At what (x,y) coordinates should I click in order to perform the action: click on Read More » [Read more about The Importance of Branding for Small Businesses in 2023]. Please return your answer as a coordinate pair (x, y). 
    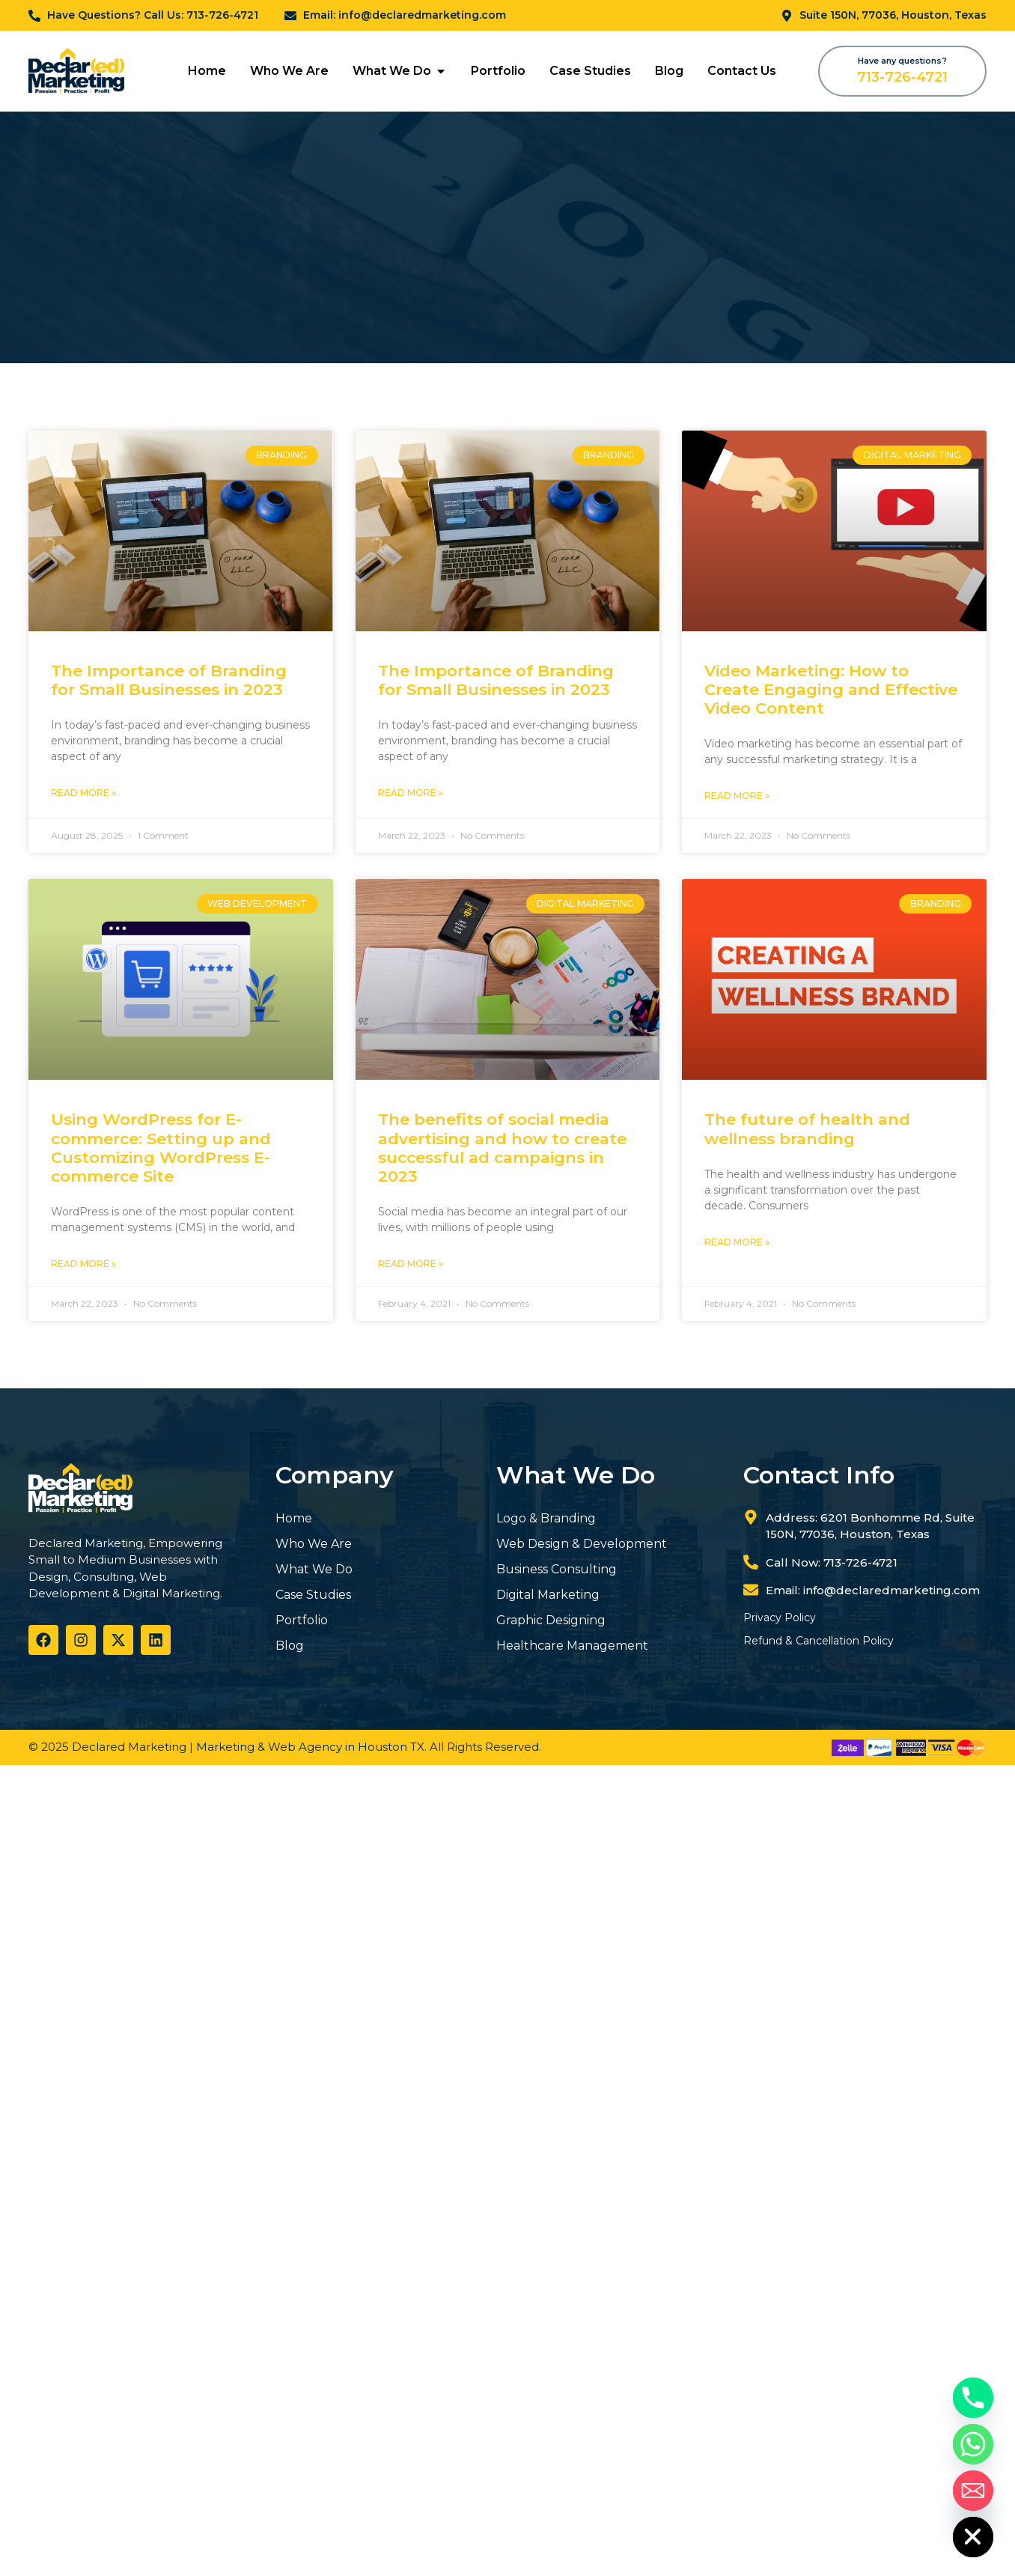
    Looking at the image, I should click on (83, 792).